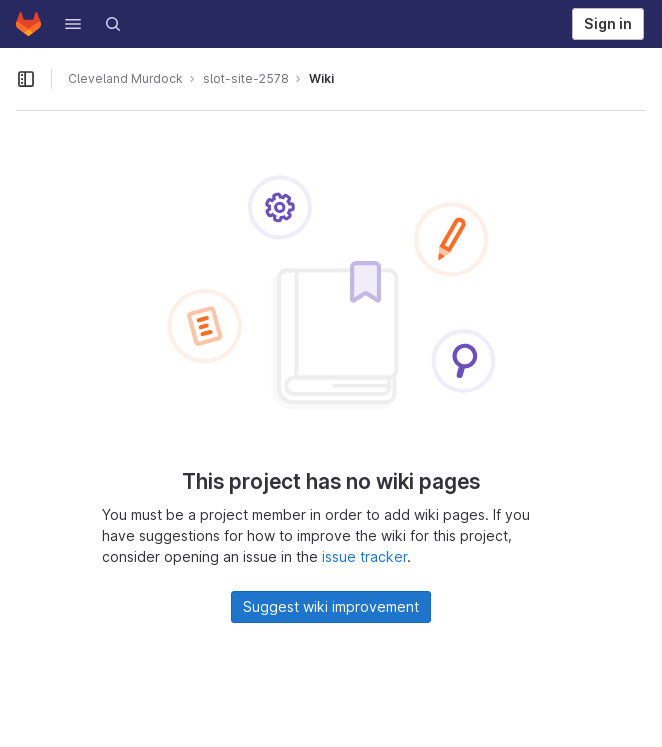 The image size is (662, 747). Describe the element at coordinates (321, 78) in the screenshot. I see `Wiki` at that location.